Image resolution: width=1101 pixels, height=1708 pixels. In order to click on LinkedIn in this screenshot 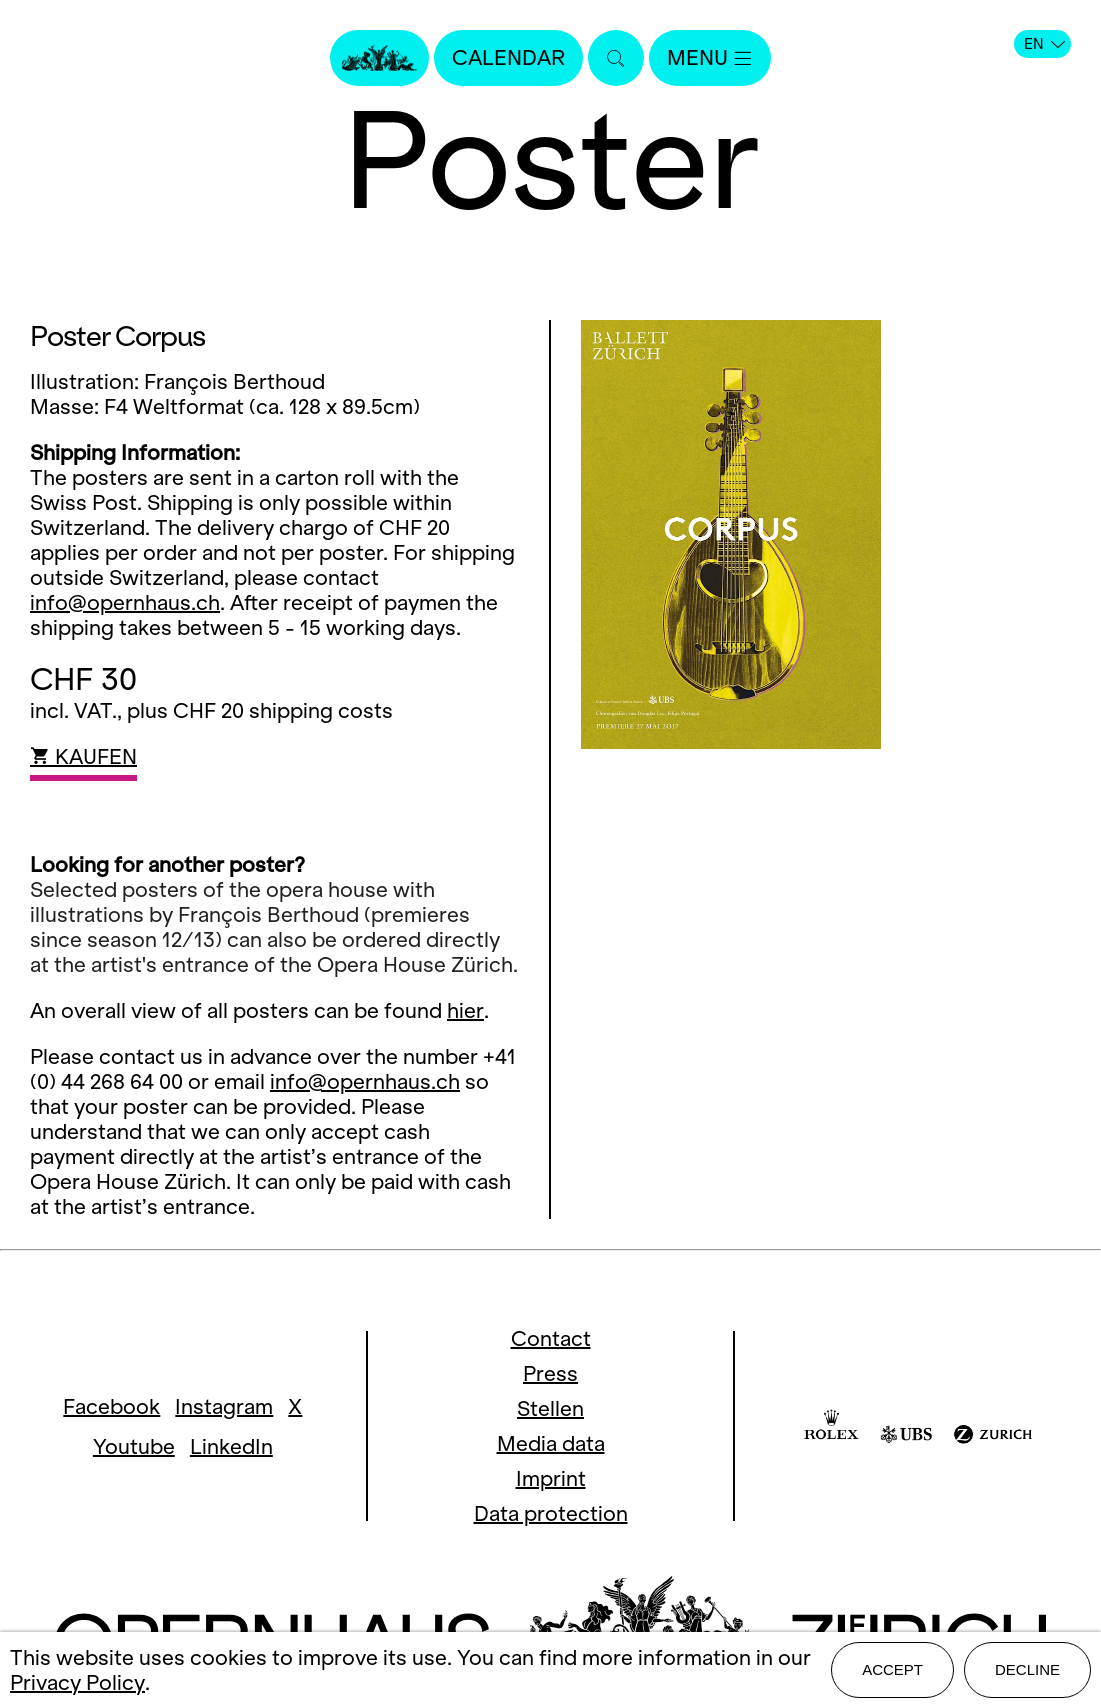, I will do `click(231, 1446)`.